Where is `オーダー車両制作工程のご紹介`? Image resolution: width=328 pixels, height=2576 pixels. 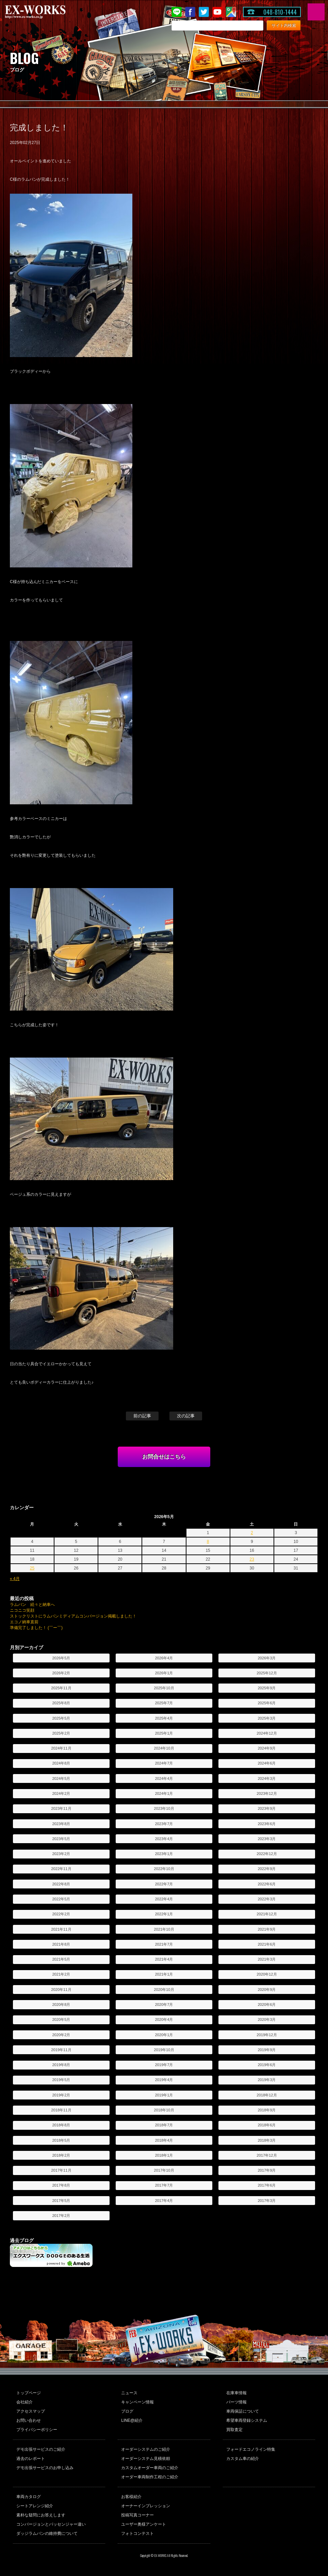
オーダー車両制作工程のご紹介 is located at coordinates (149, 2477).